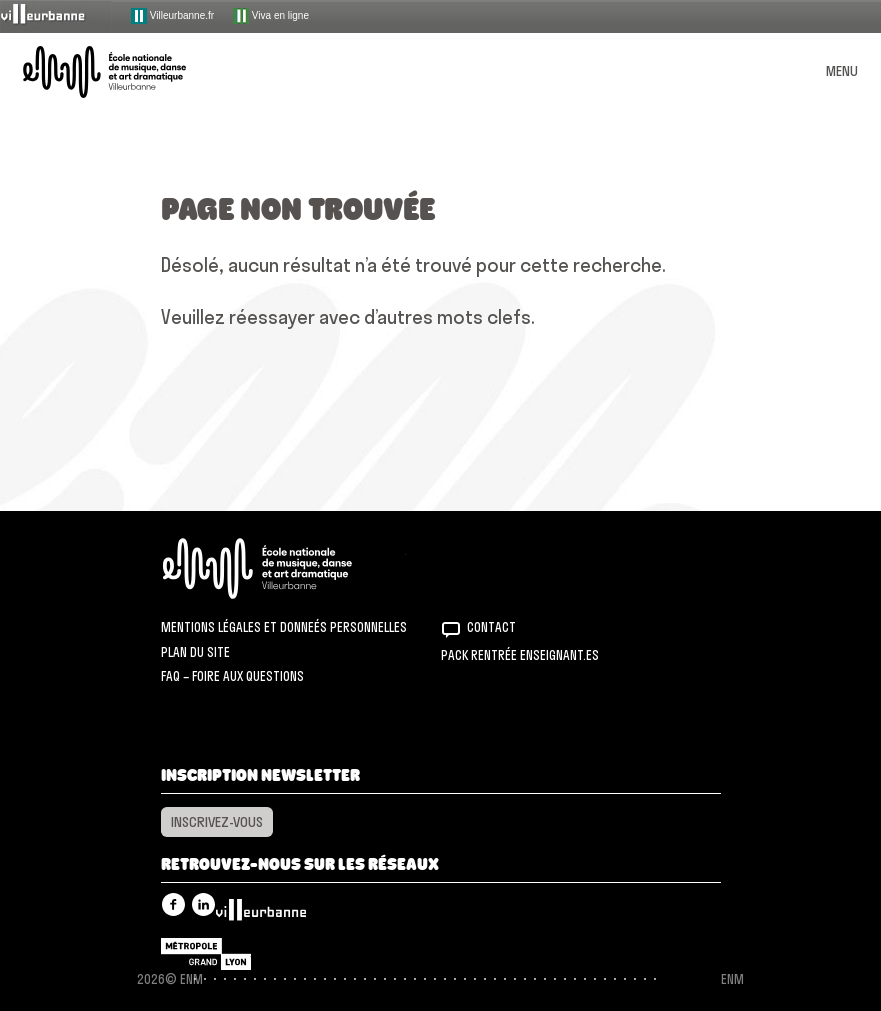 Image resolution: width=881 pixels, height=1011 pixels. I want to click on FAQ – Foire aux questions, so click(232, 676).